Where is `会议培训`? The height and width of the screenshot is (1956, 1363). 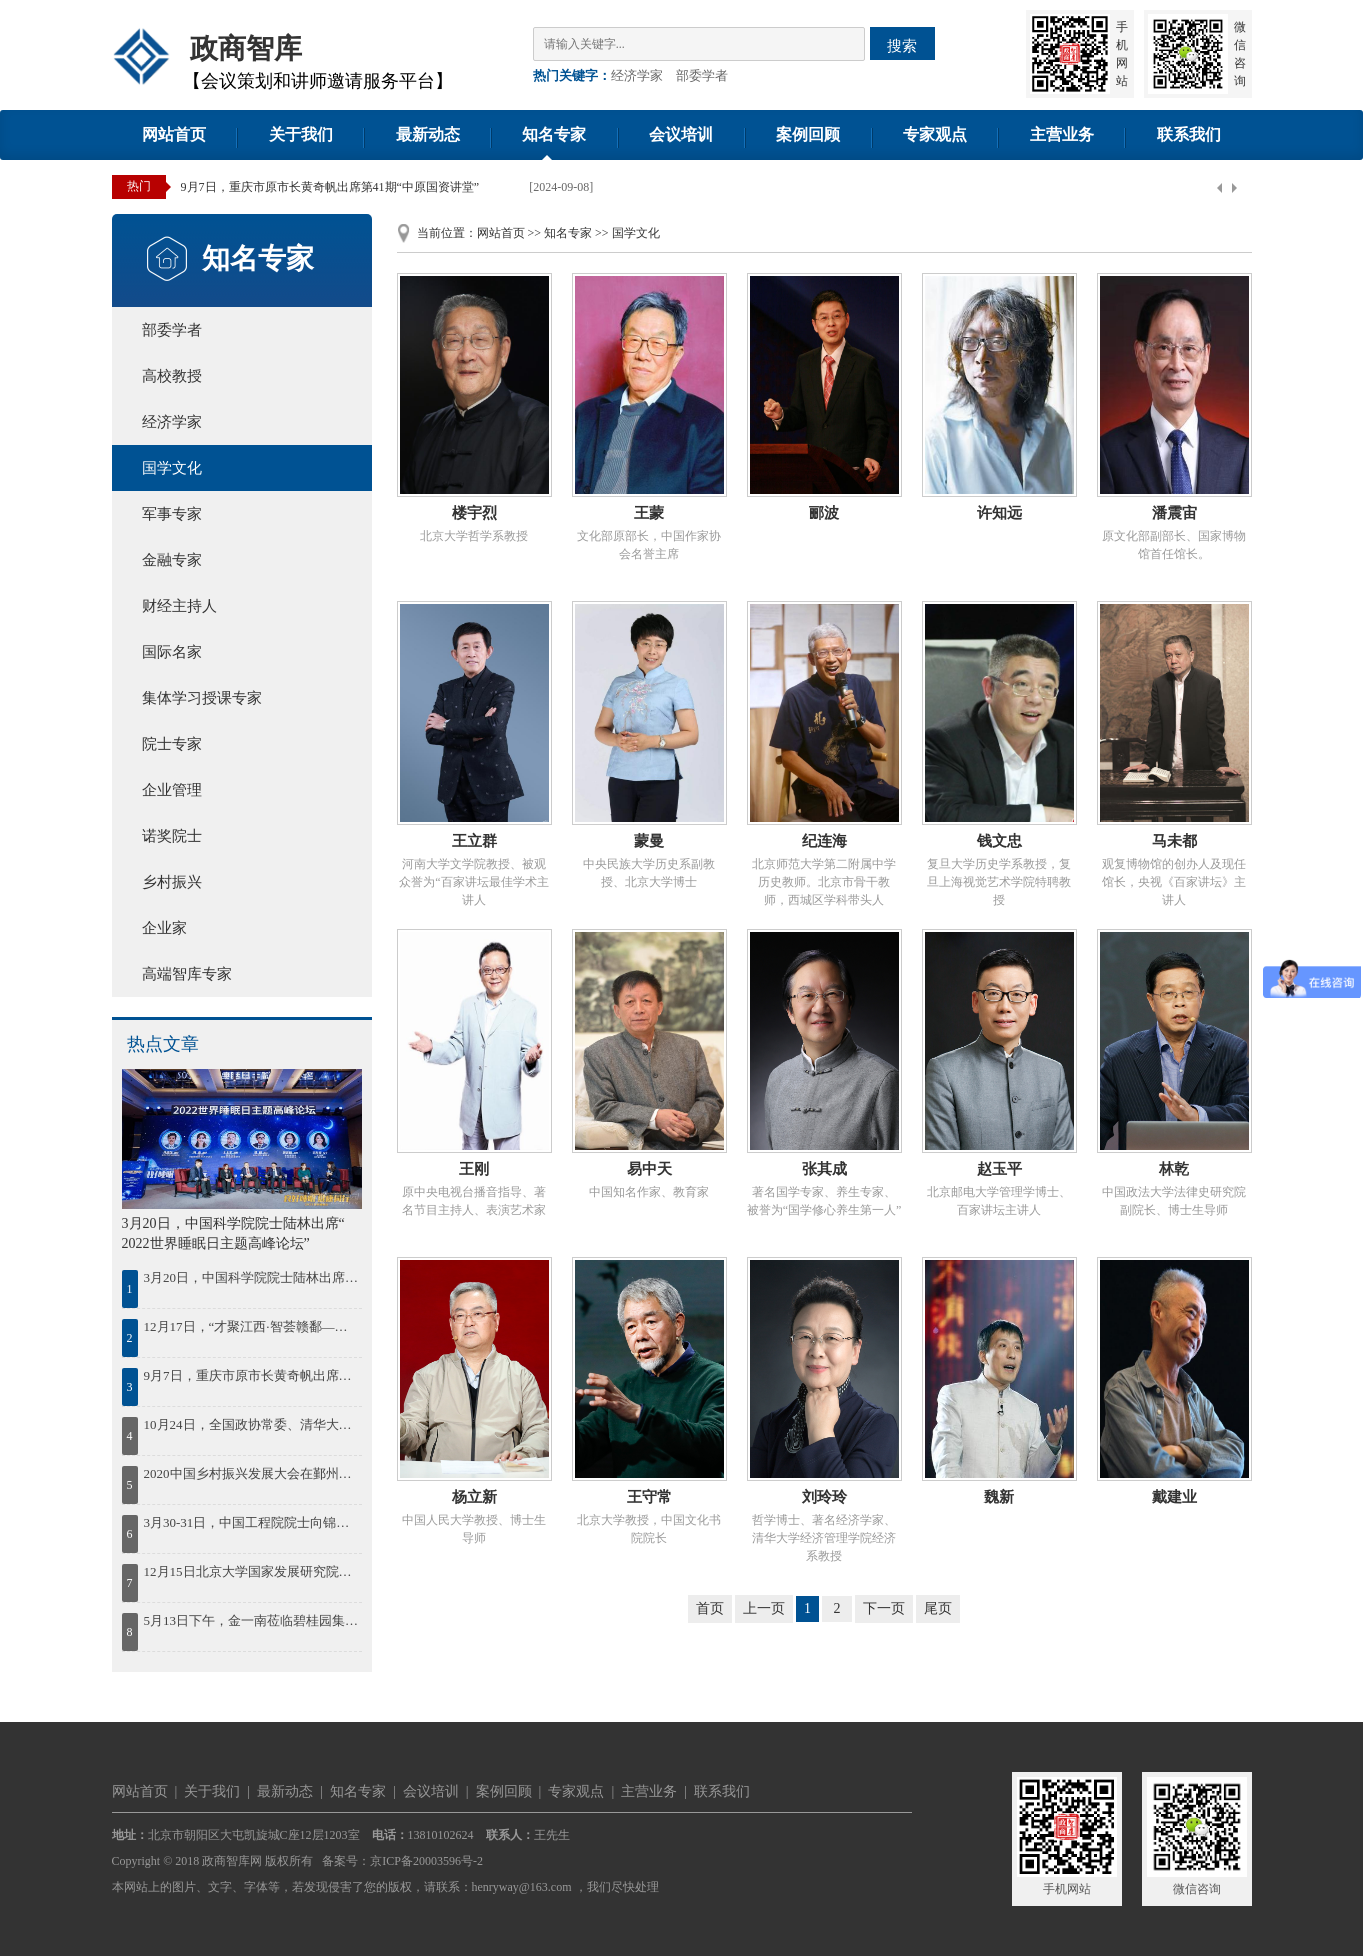 会议培训 is located at coordinates (681, 134).